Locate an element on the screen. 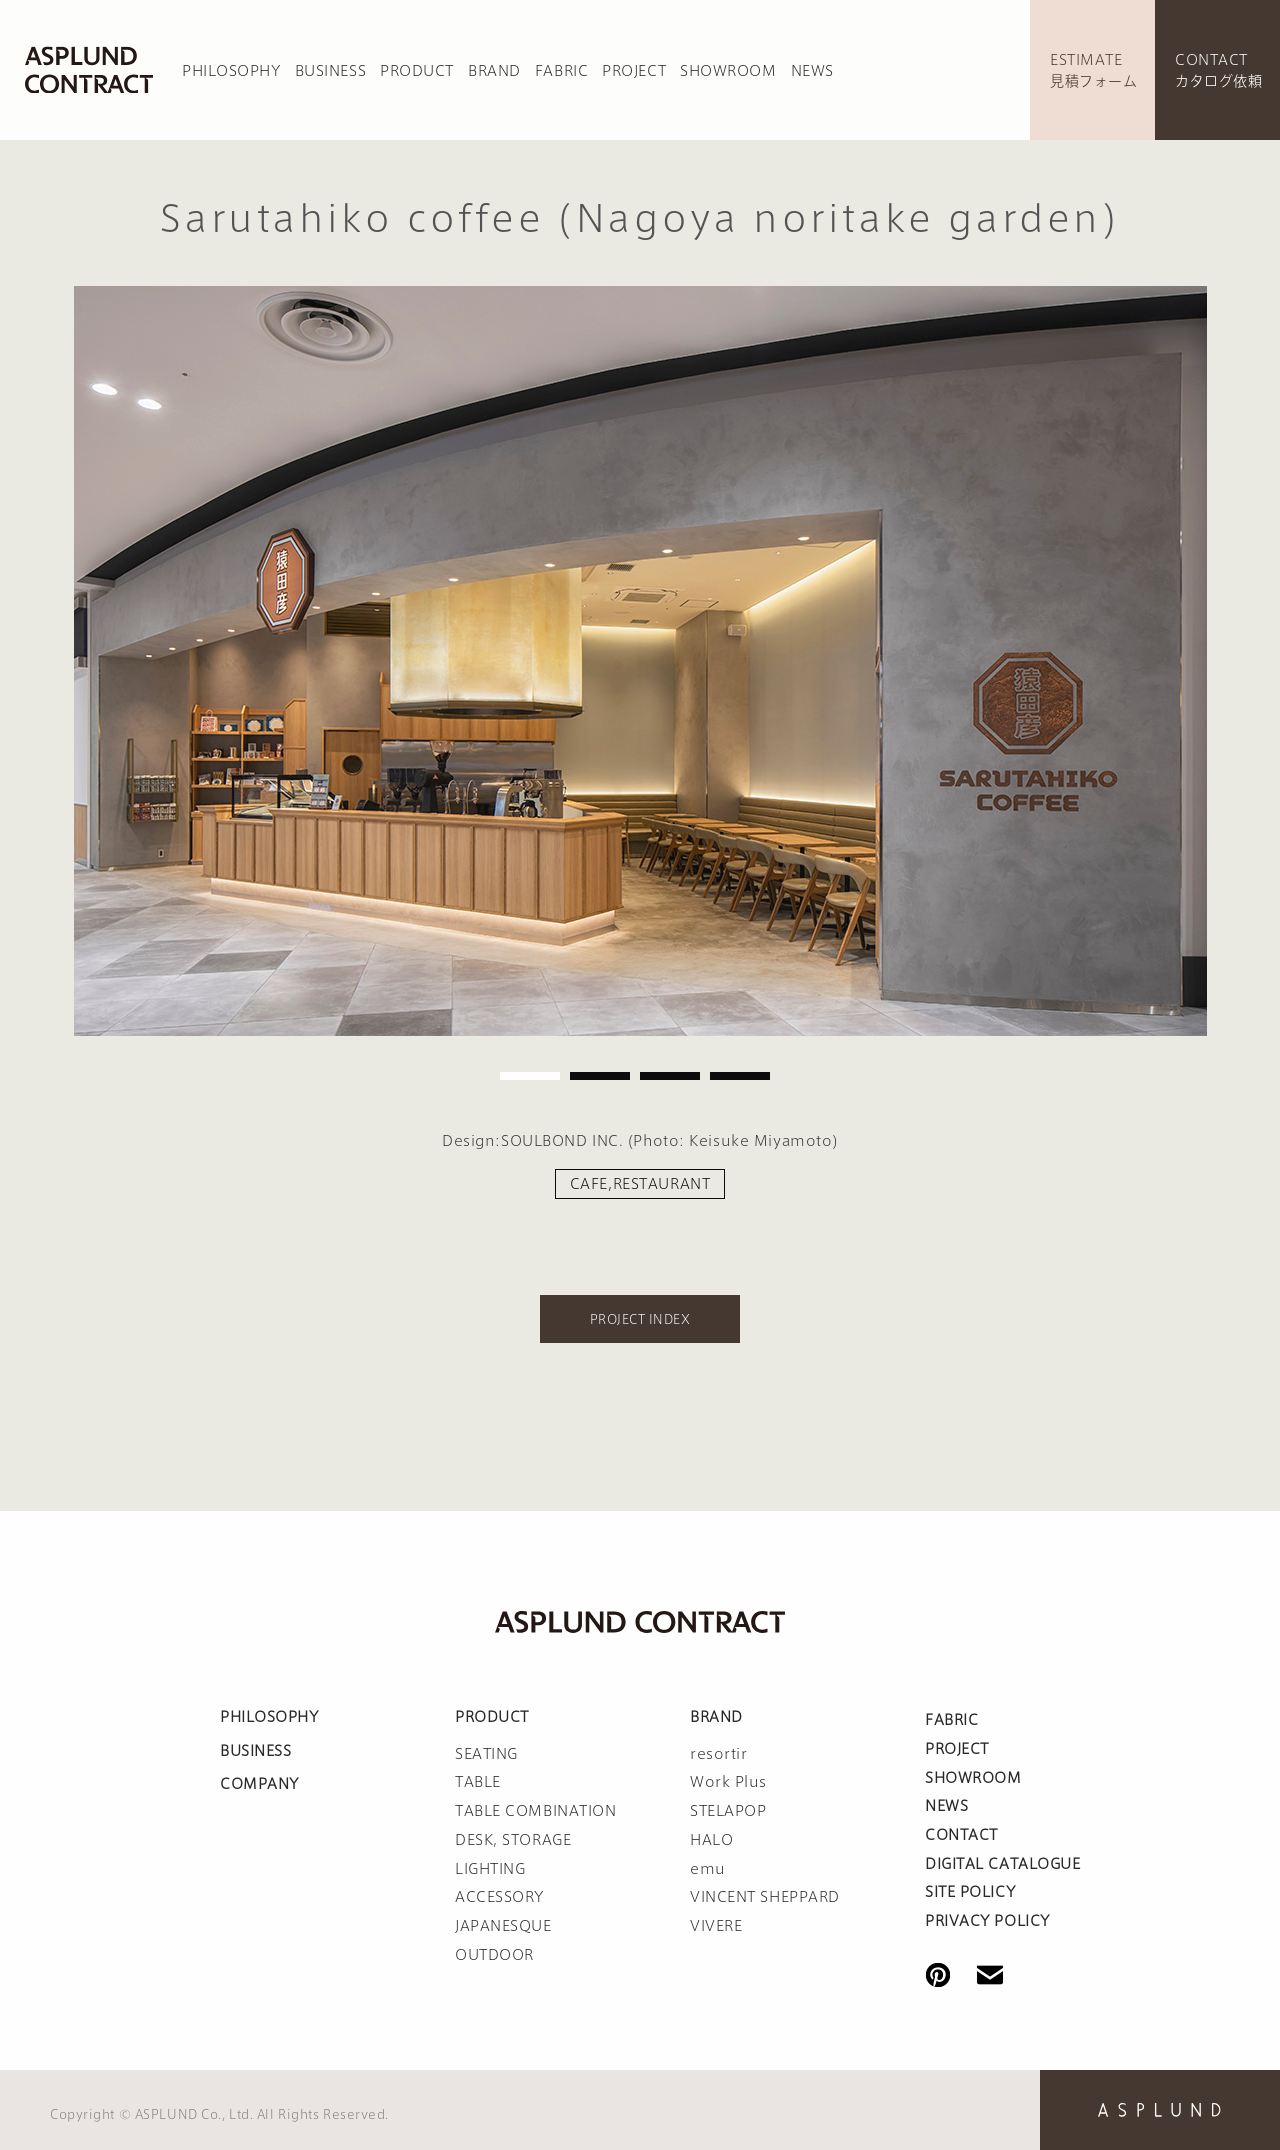 The width and height of the screenshot is (1280, 2150). BUSINESS is located at coordinates (330, 71).